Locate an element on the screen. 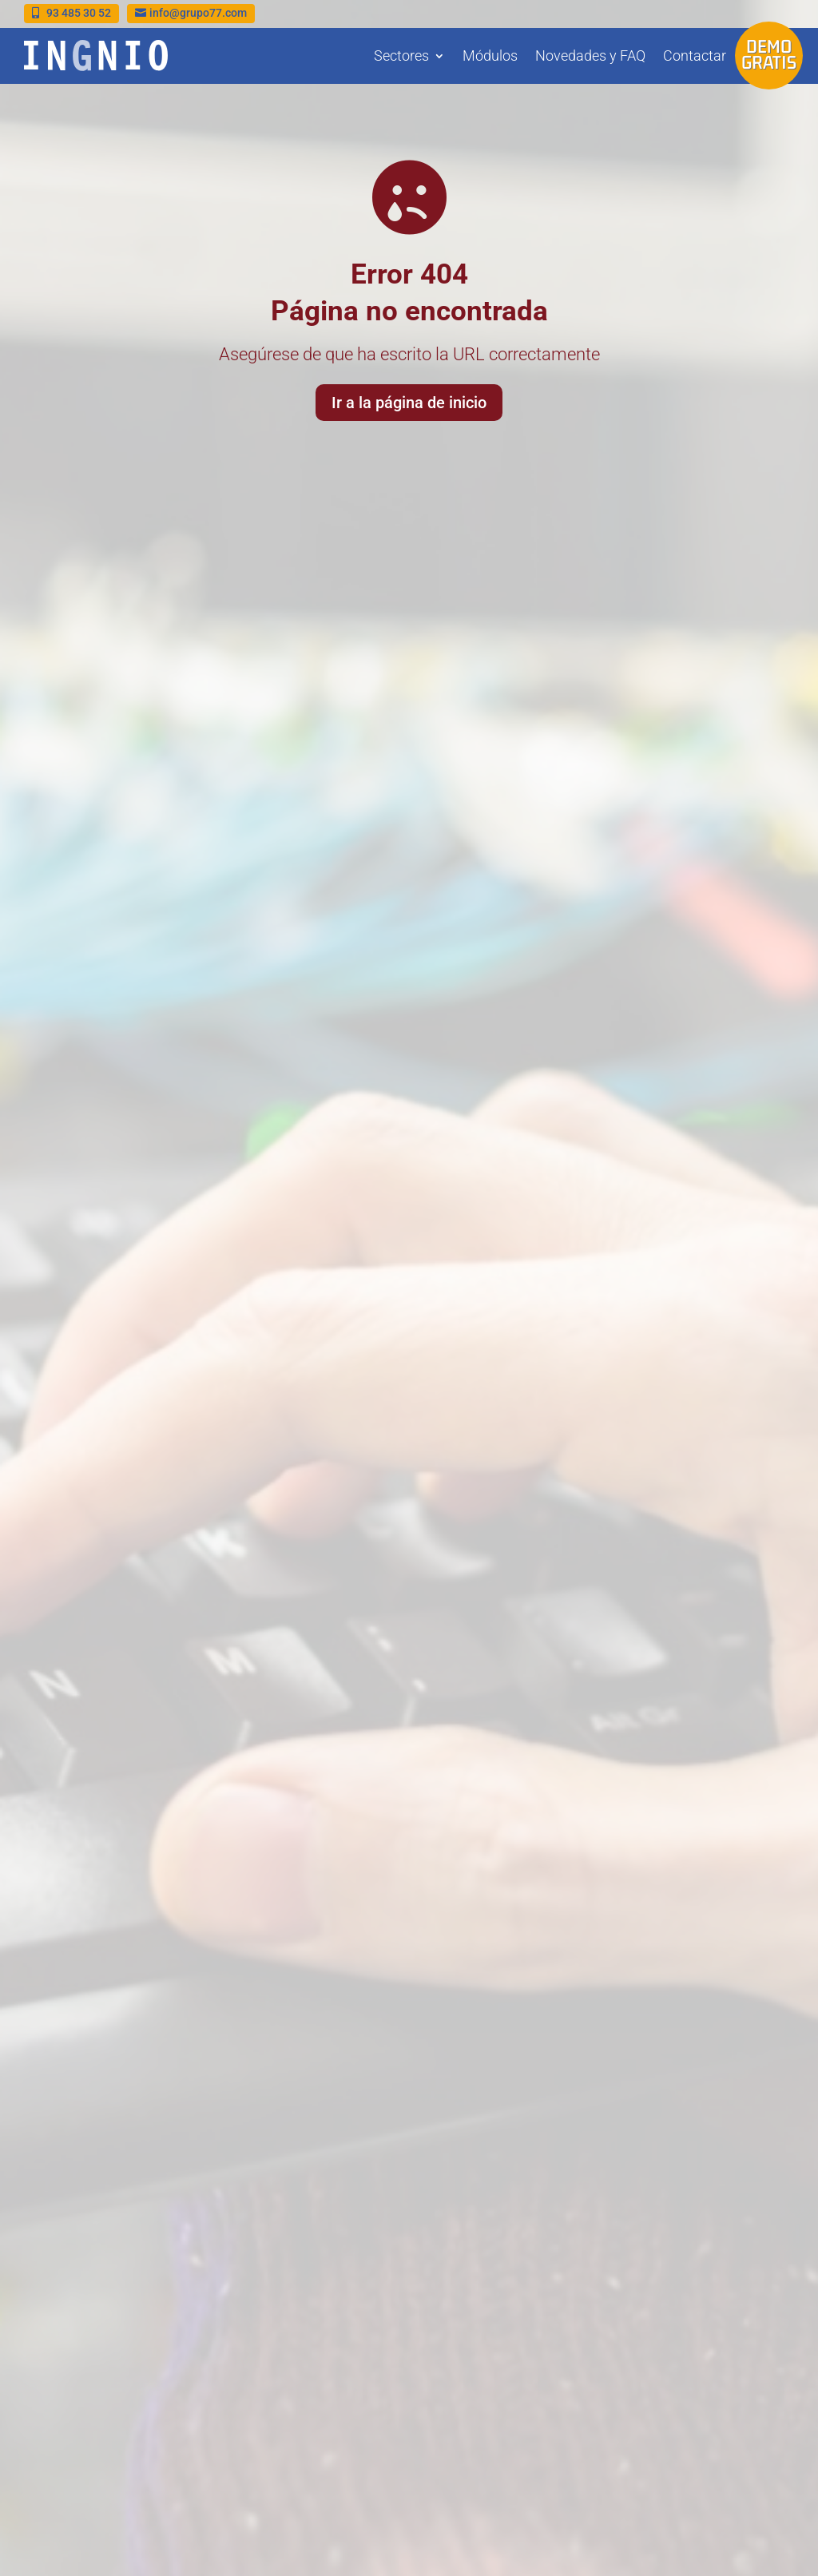  Ir a la página de inicio is located at coordinates (409, 400).